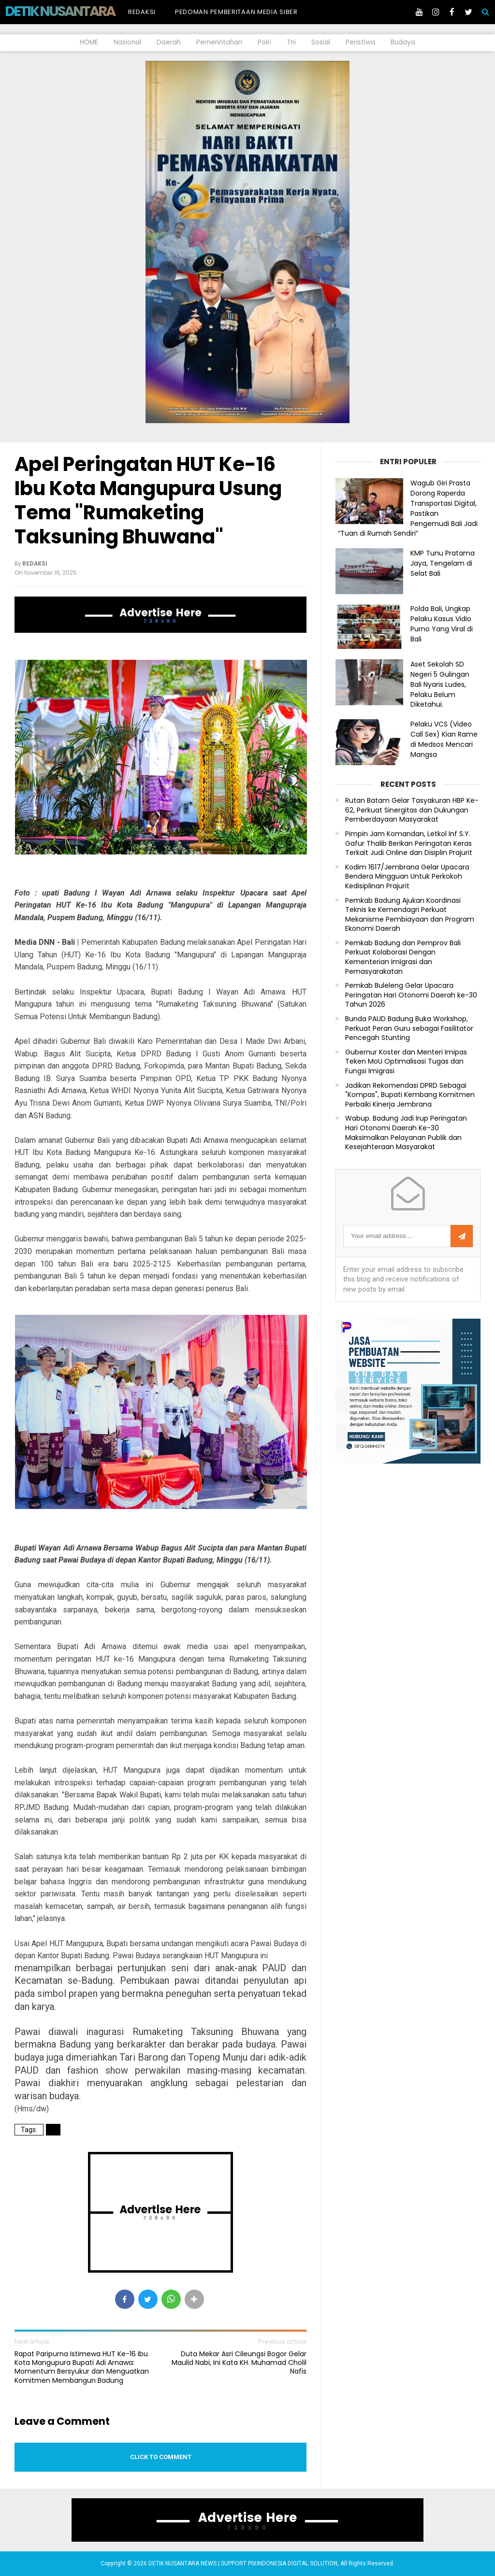  What do you see at coordinates (406, 1133) in the screenshot?
I see `Wabup. Badung Jadi Irup Peringatan Hari Otonomi Daerah Ke-30 Maksimalkan Pelayanan Publik dan Kesejahteraan Masyarakat` at bounding box center [406, 1133].